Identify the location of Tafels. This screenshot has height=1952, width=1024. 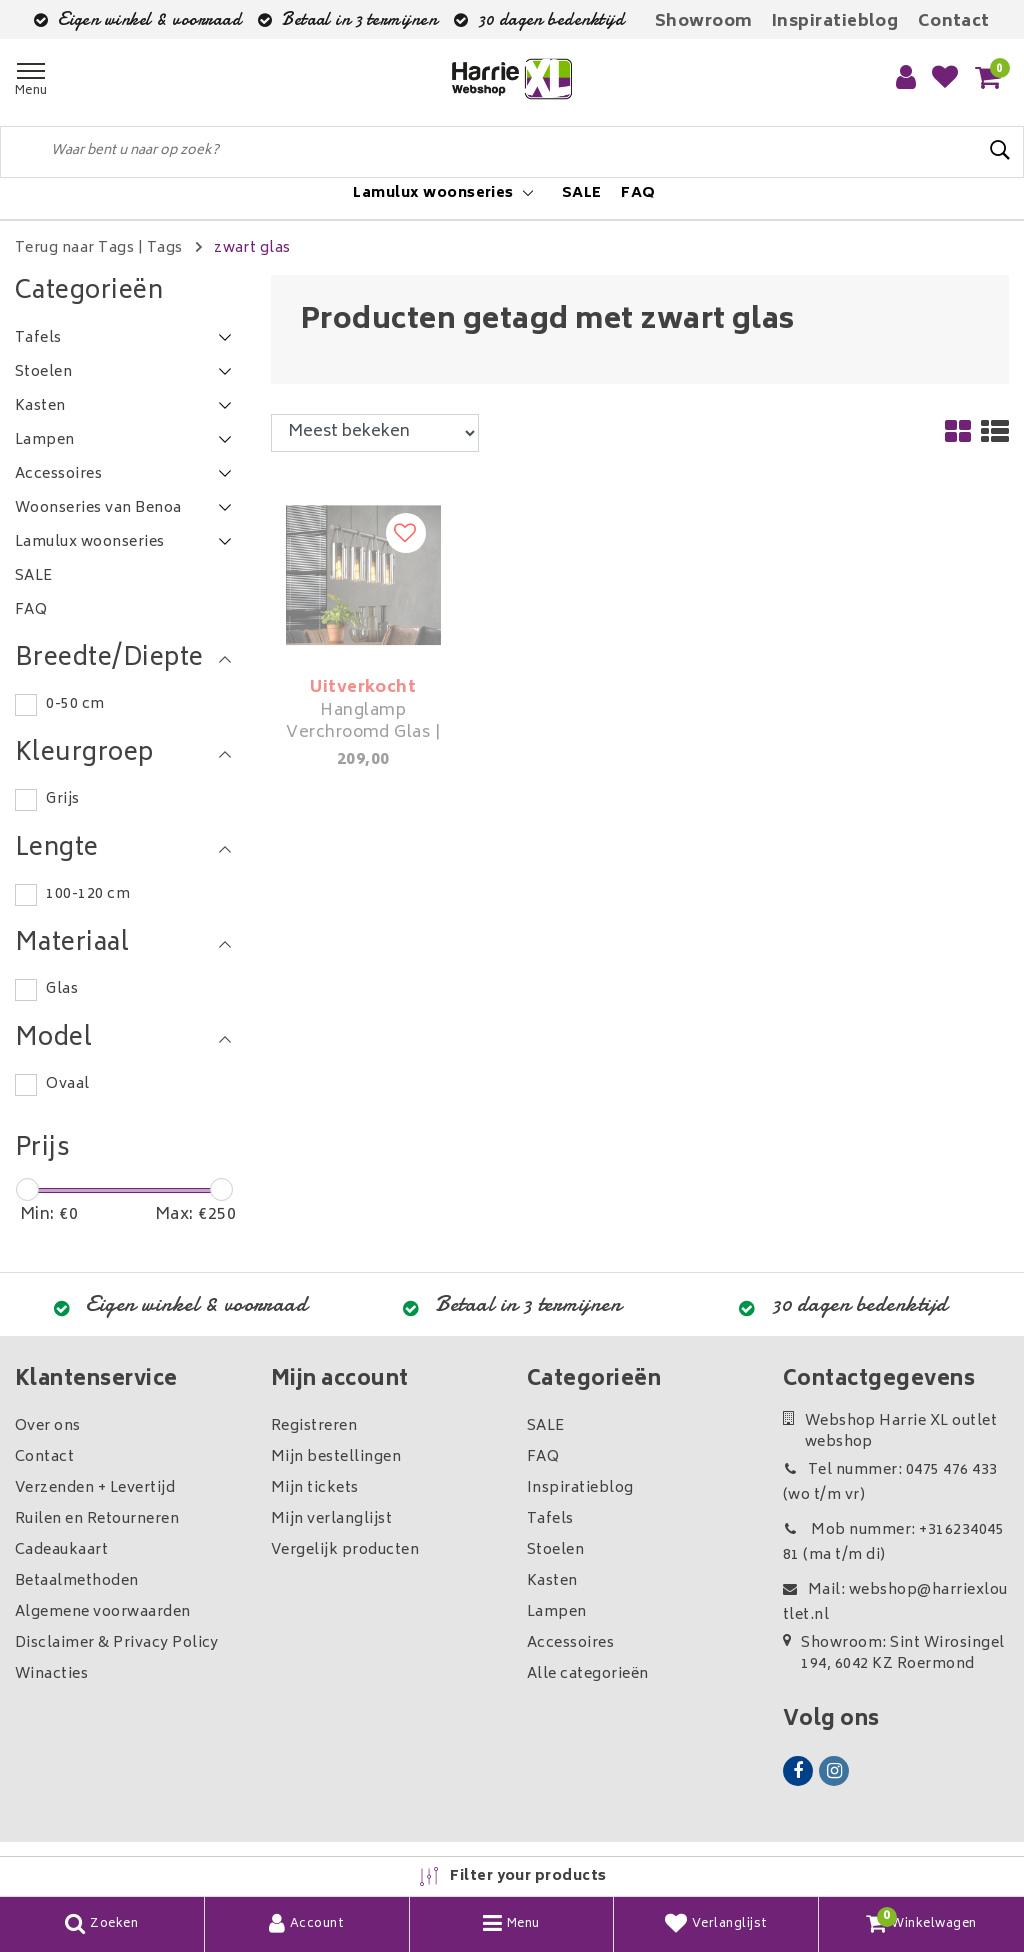
(550, 1519).